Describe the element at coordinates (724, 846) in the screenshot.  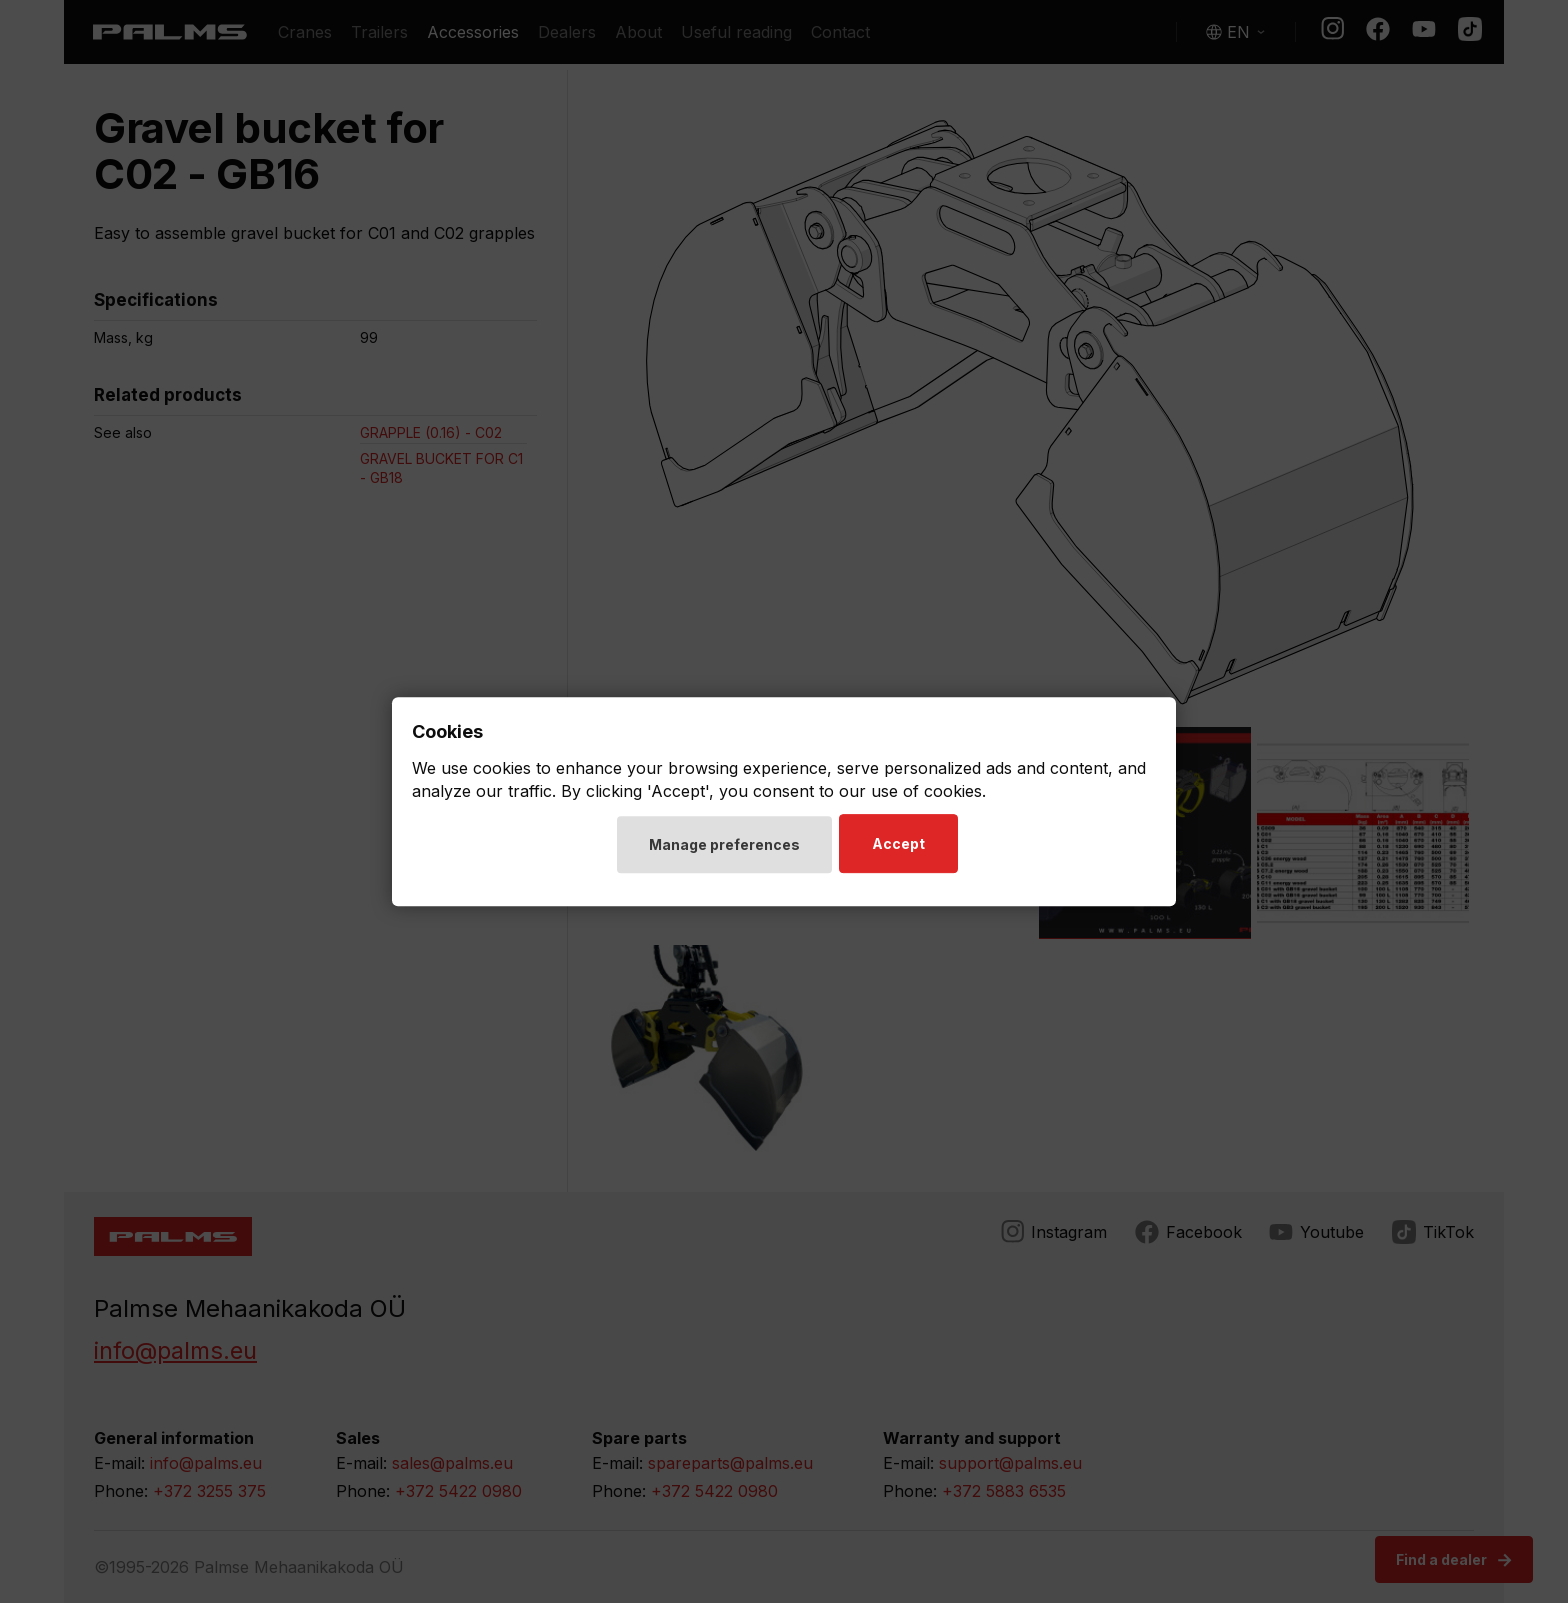
I see `Manage preferences` at that location.